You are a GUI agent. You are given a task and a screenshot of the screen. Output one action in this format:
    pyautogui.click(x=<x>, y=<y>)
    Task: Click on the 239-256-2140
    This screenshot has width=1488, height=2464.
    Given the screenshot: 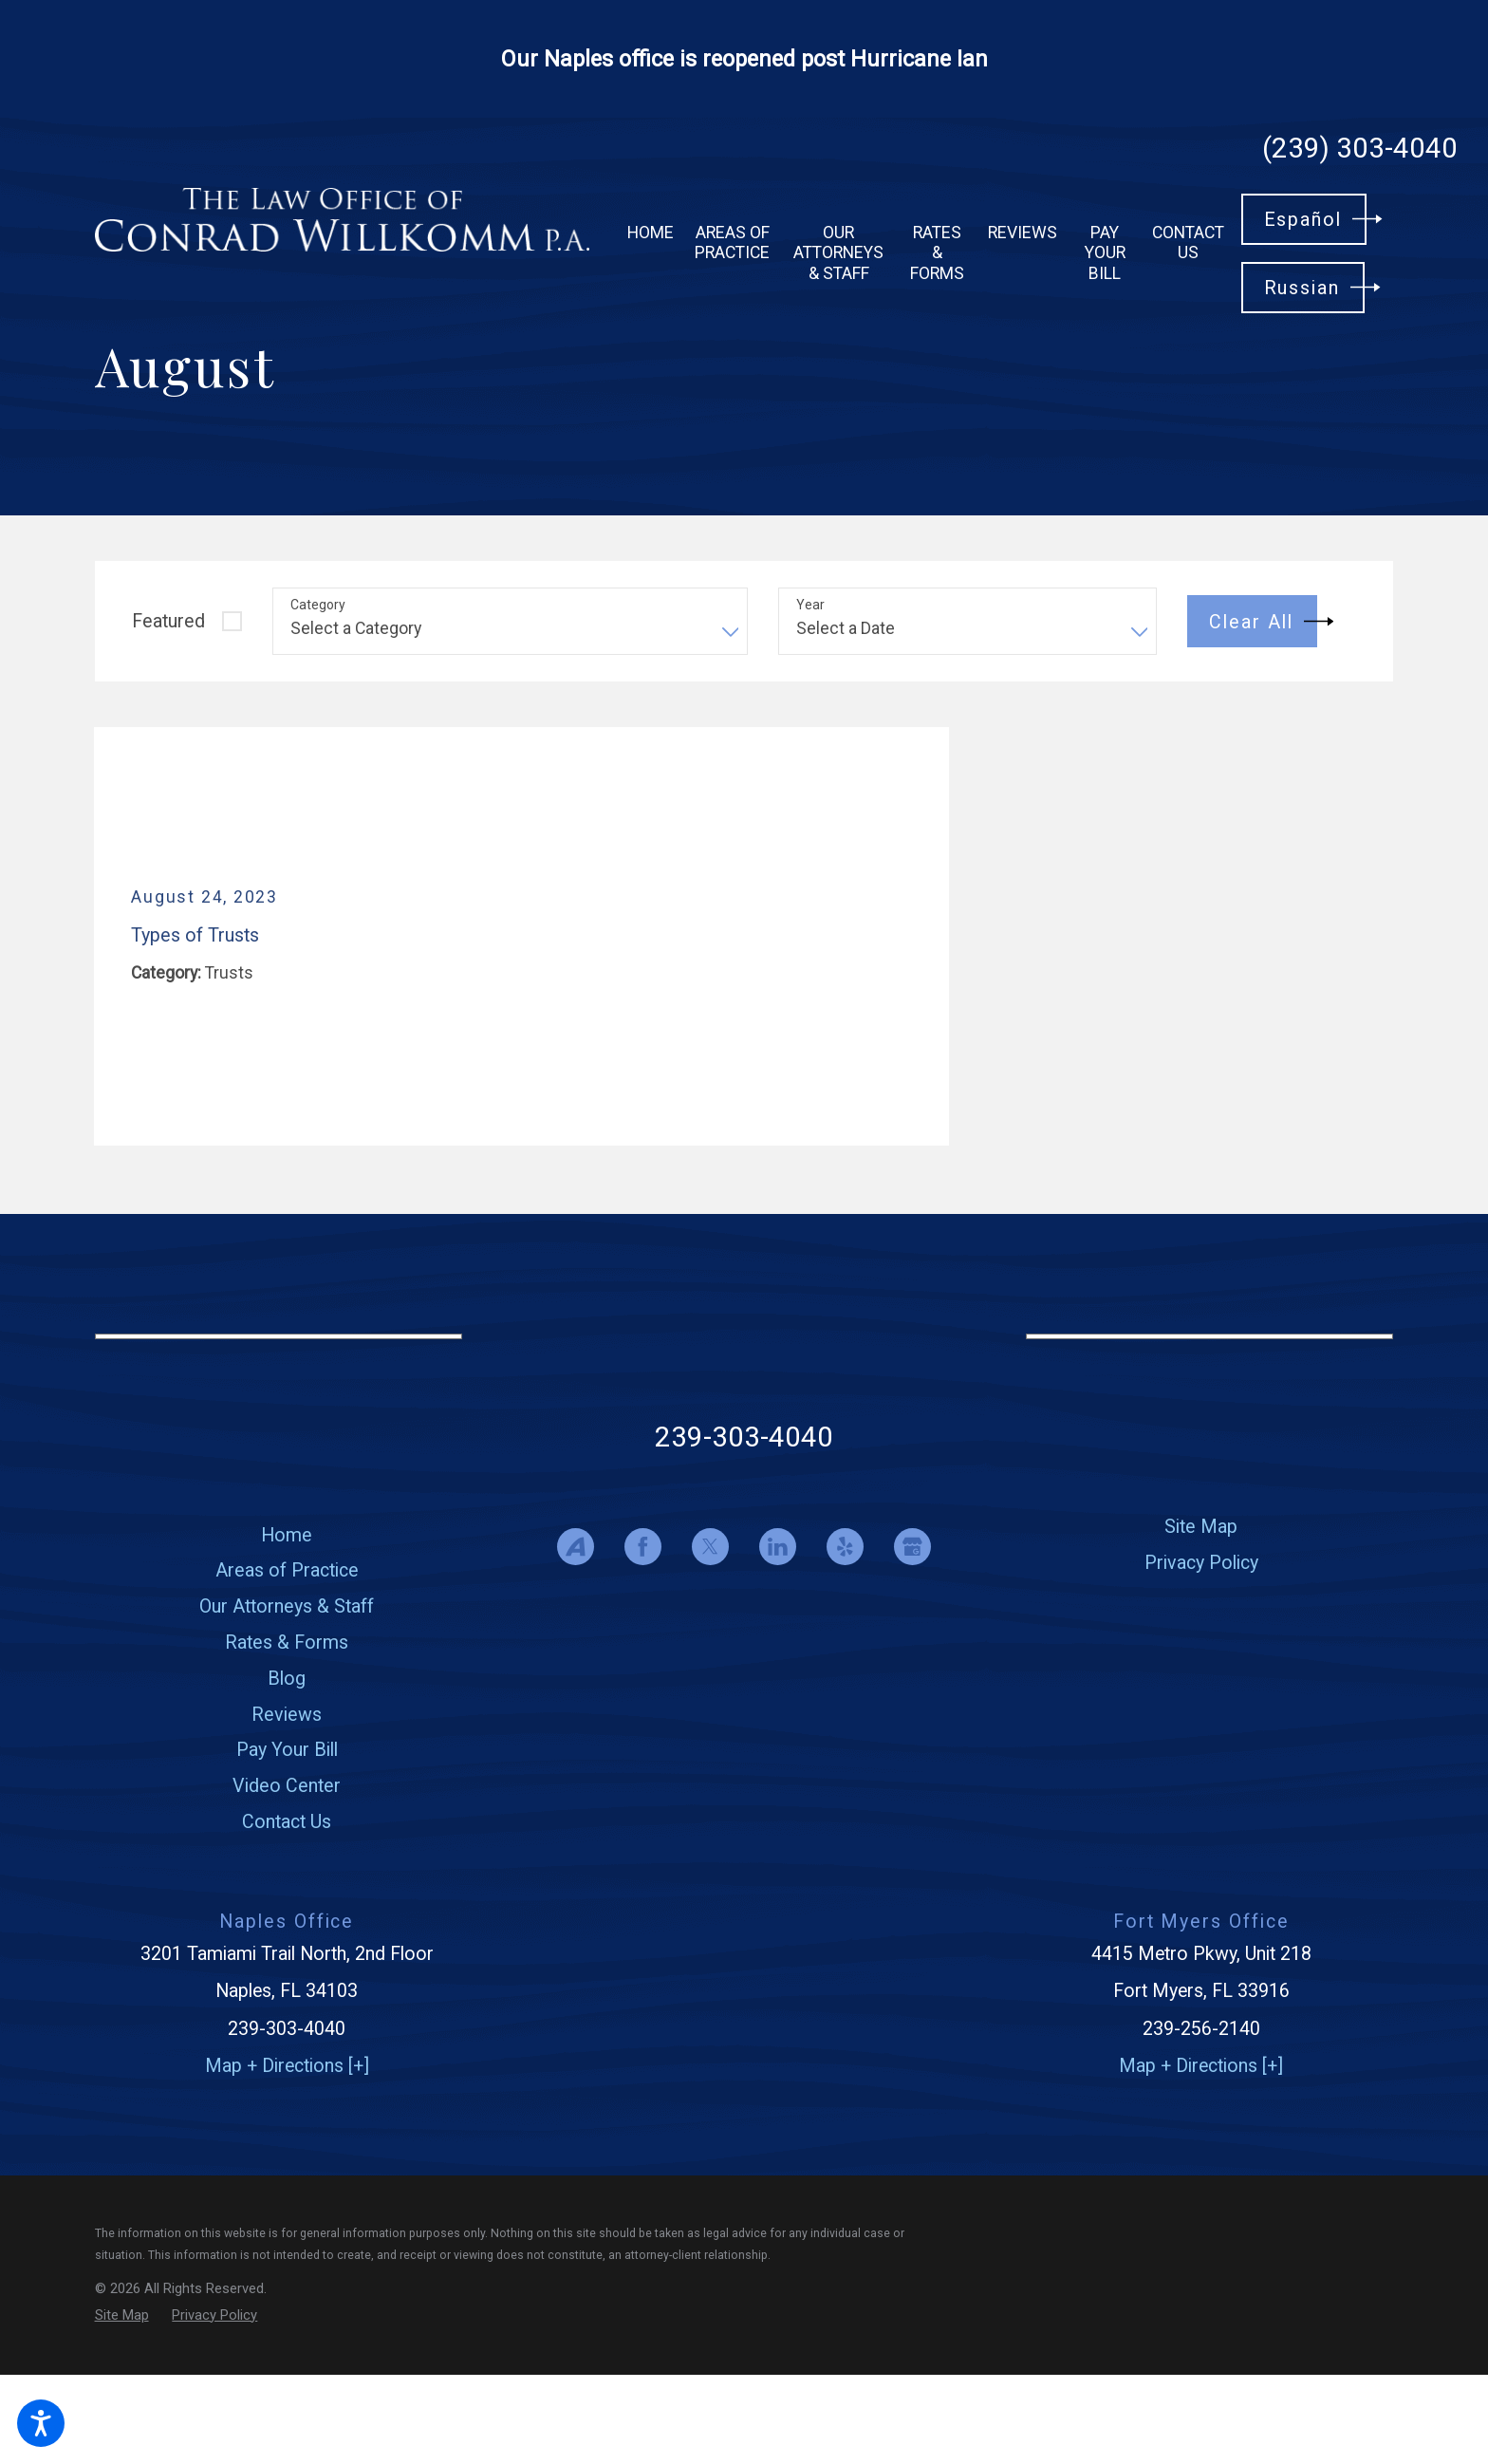 What is the action you would take?
    pyautogui.click(x=1201, y=2029)
    